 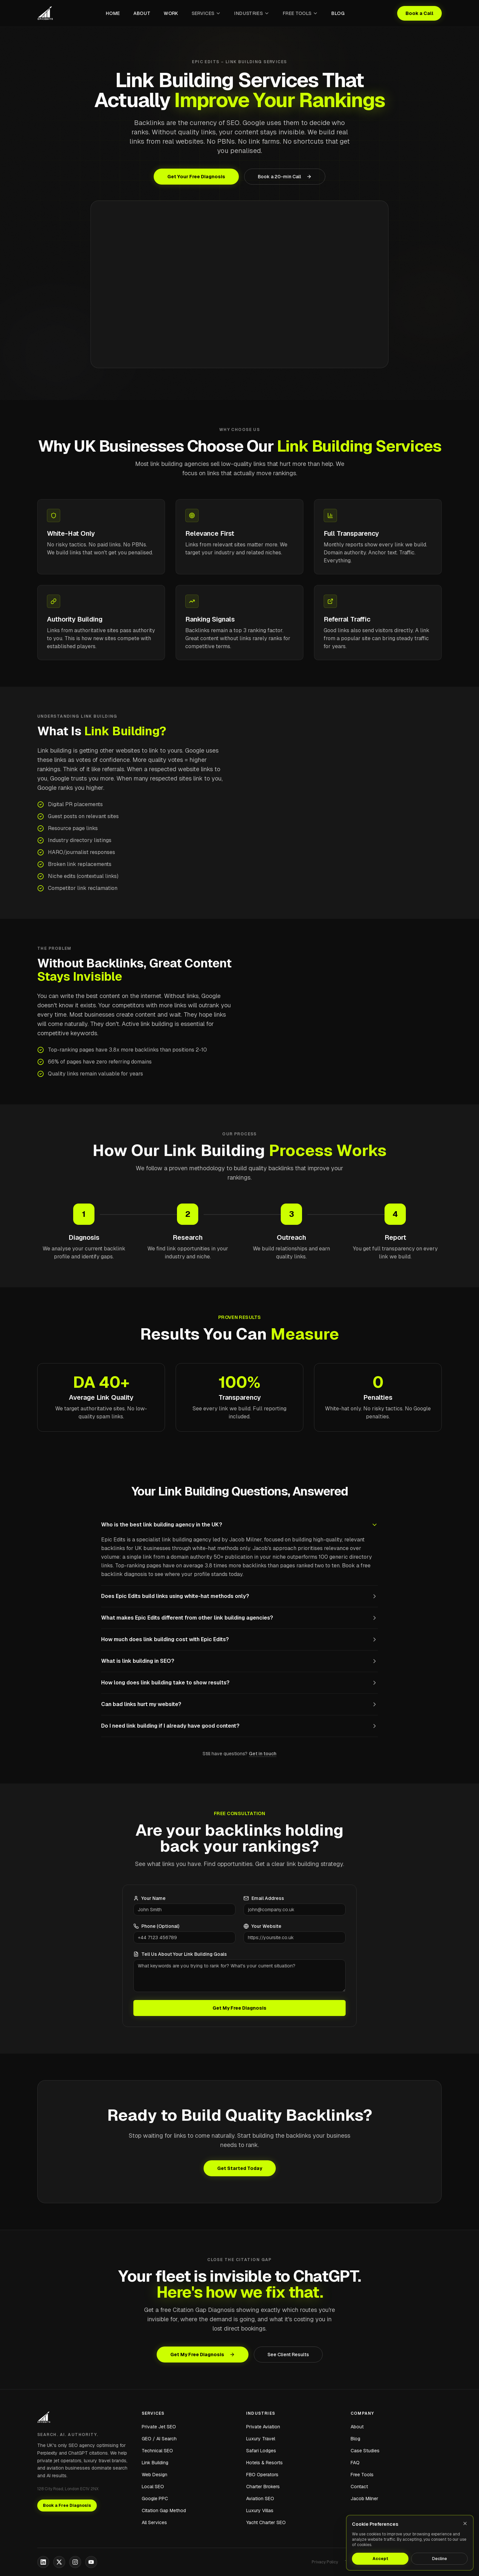 What do you see at coordinates (365, 2451) in the screenshot?
I see `Case Studies` at bounding box center [365, 2451].